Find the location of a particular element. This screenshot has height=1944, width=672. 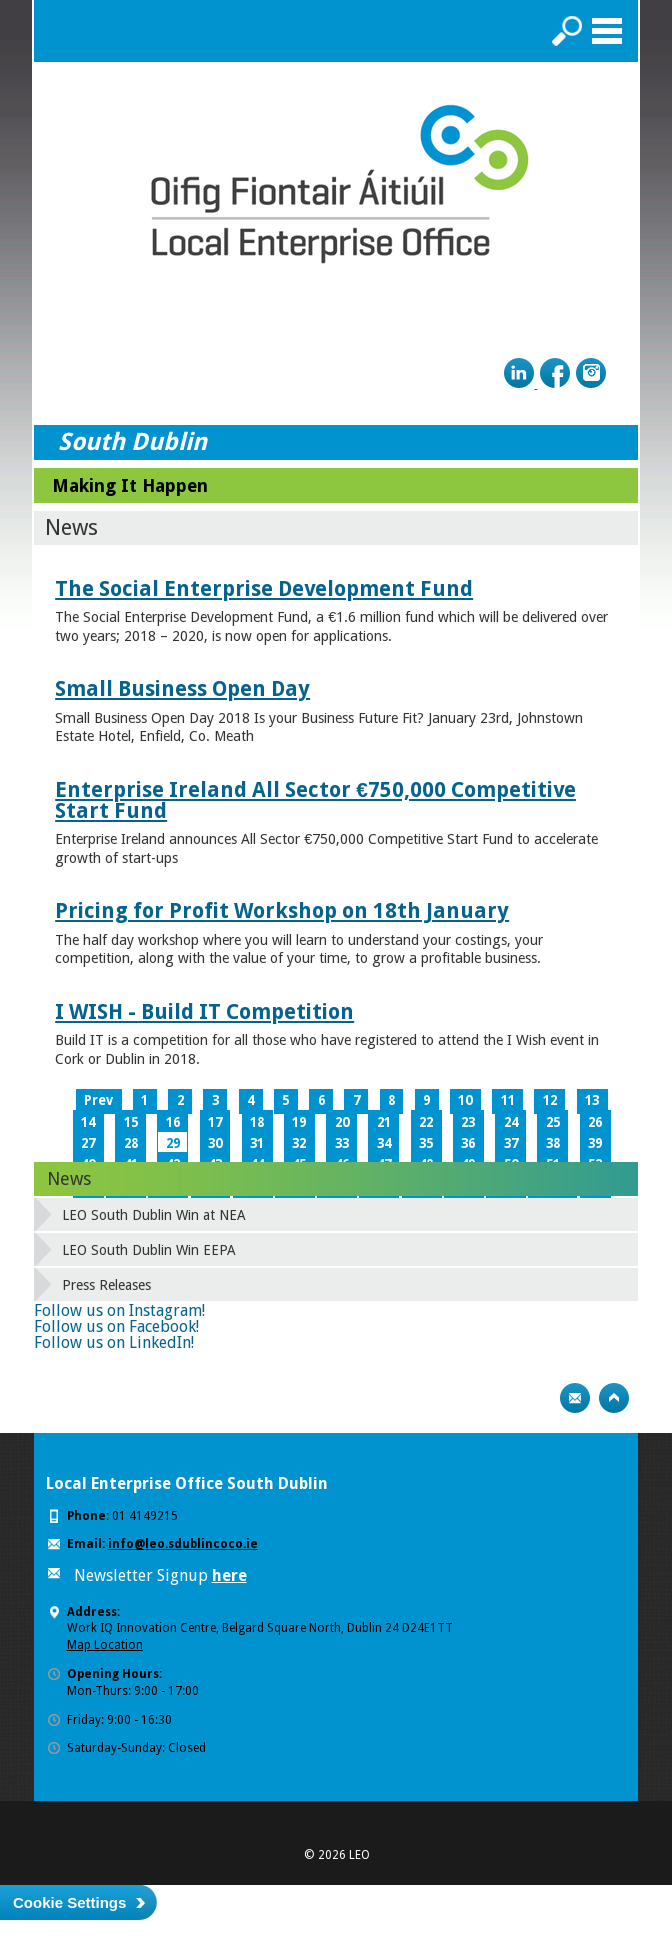

26 is located at coordinates (595, 1122).